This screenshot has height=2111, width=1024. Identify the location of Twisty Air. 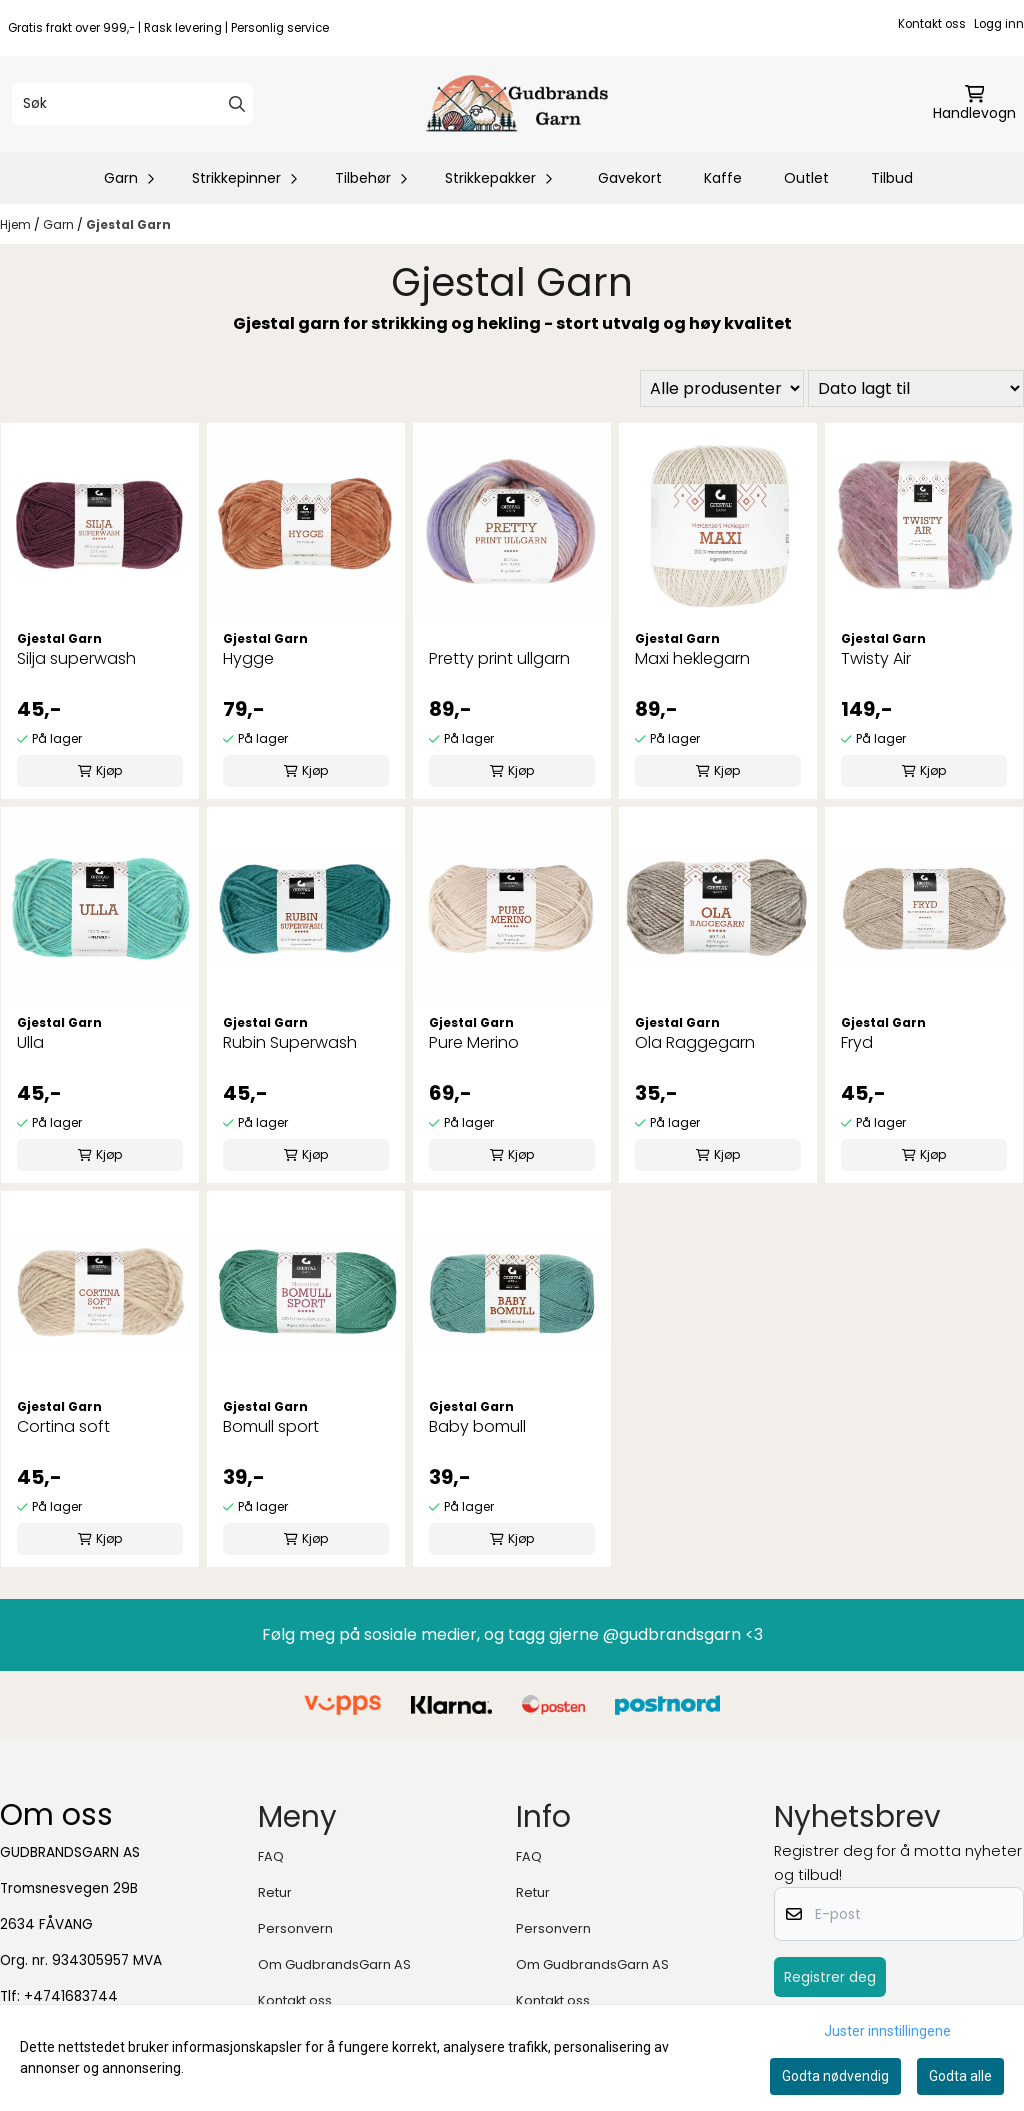
(876, 658).